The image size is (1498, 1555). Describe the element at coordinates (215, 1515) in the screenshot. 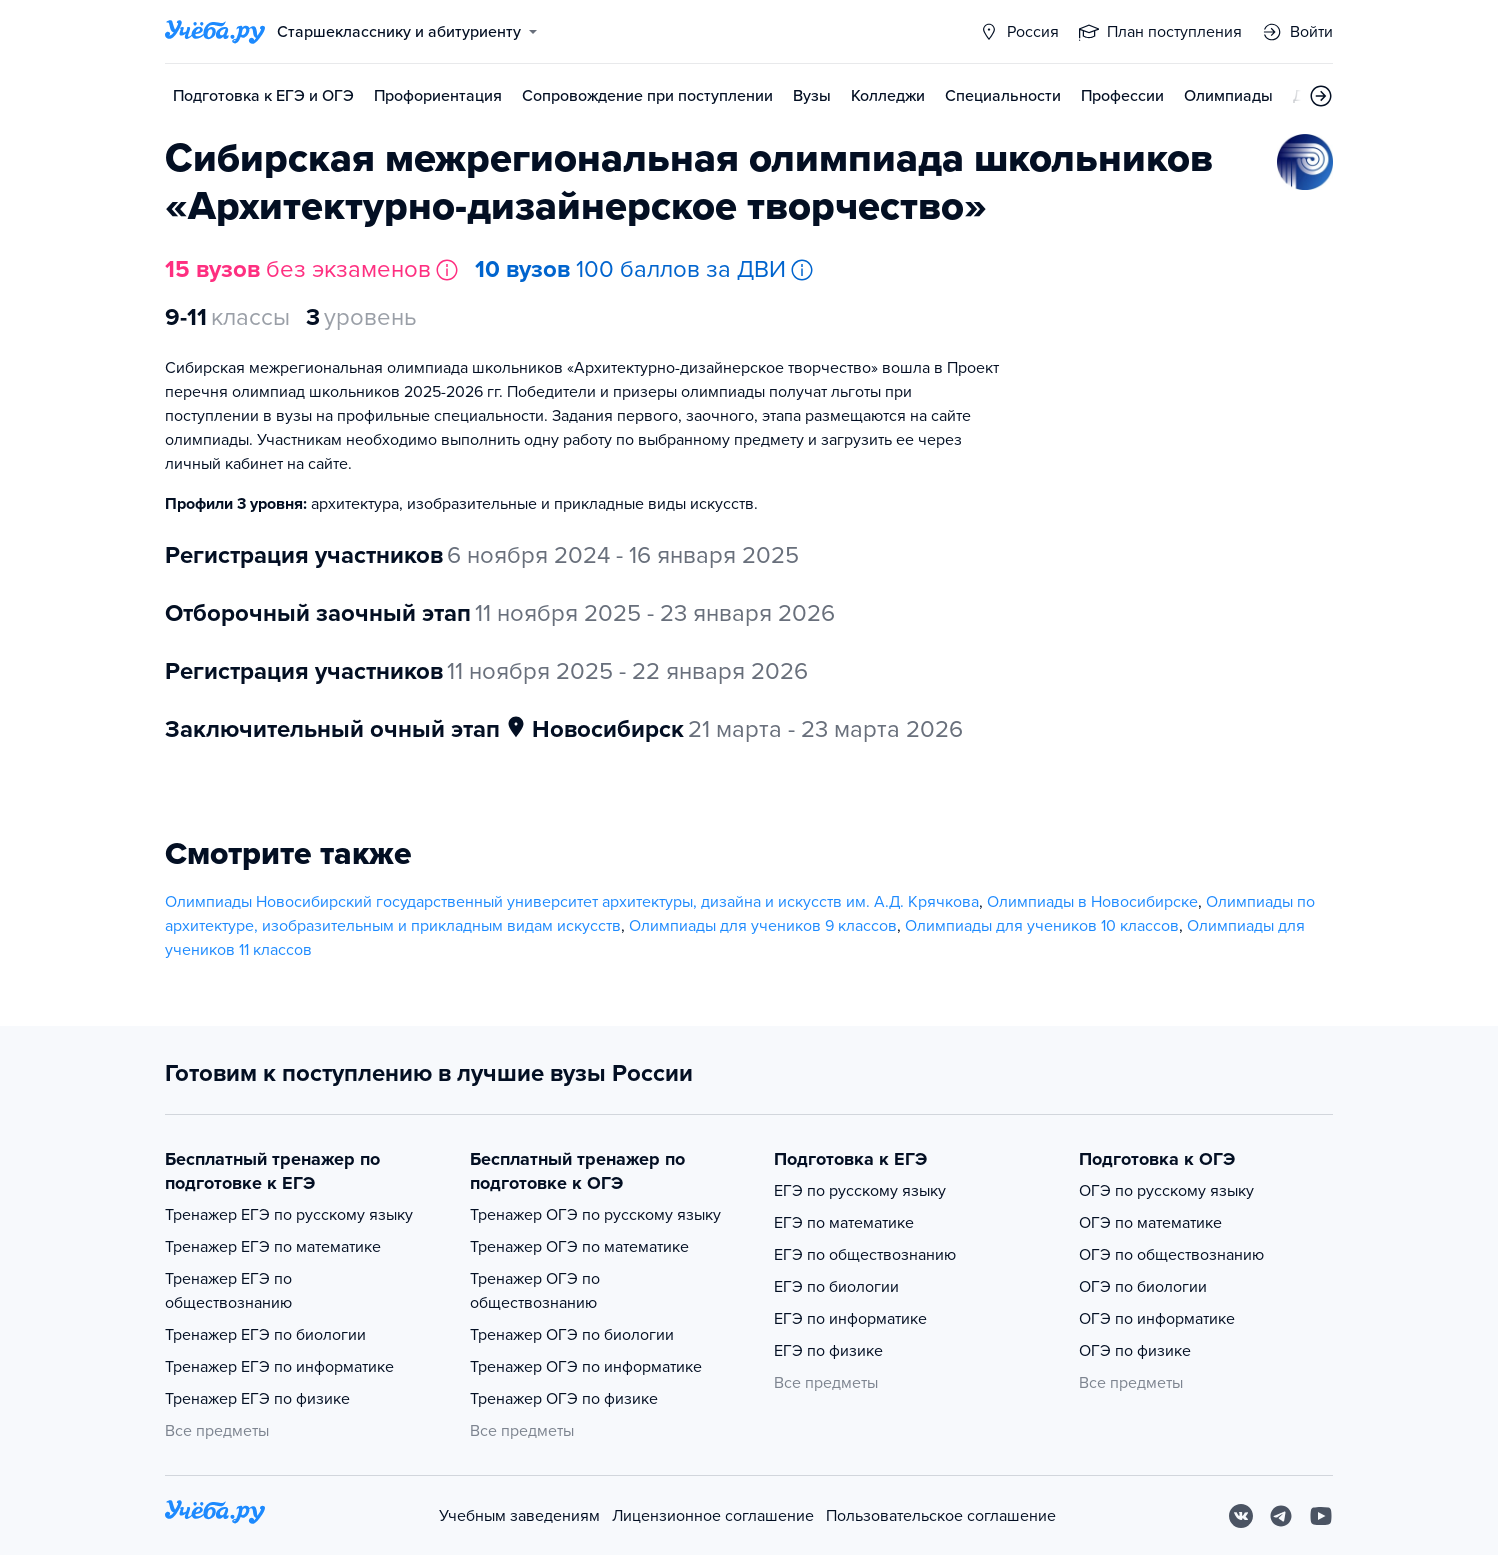

I see `[На главную]` at that location.